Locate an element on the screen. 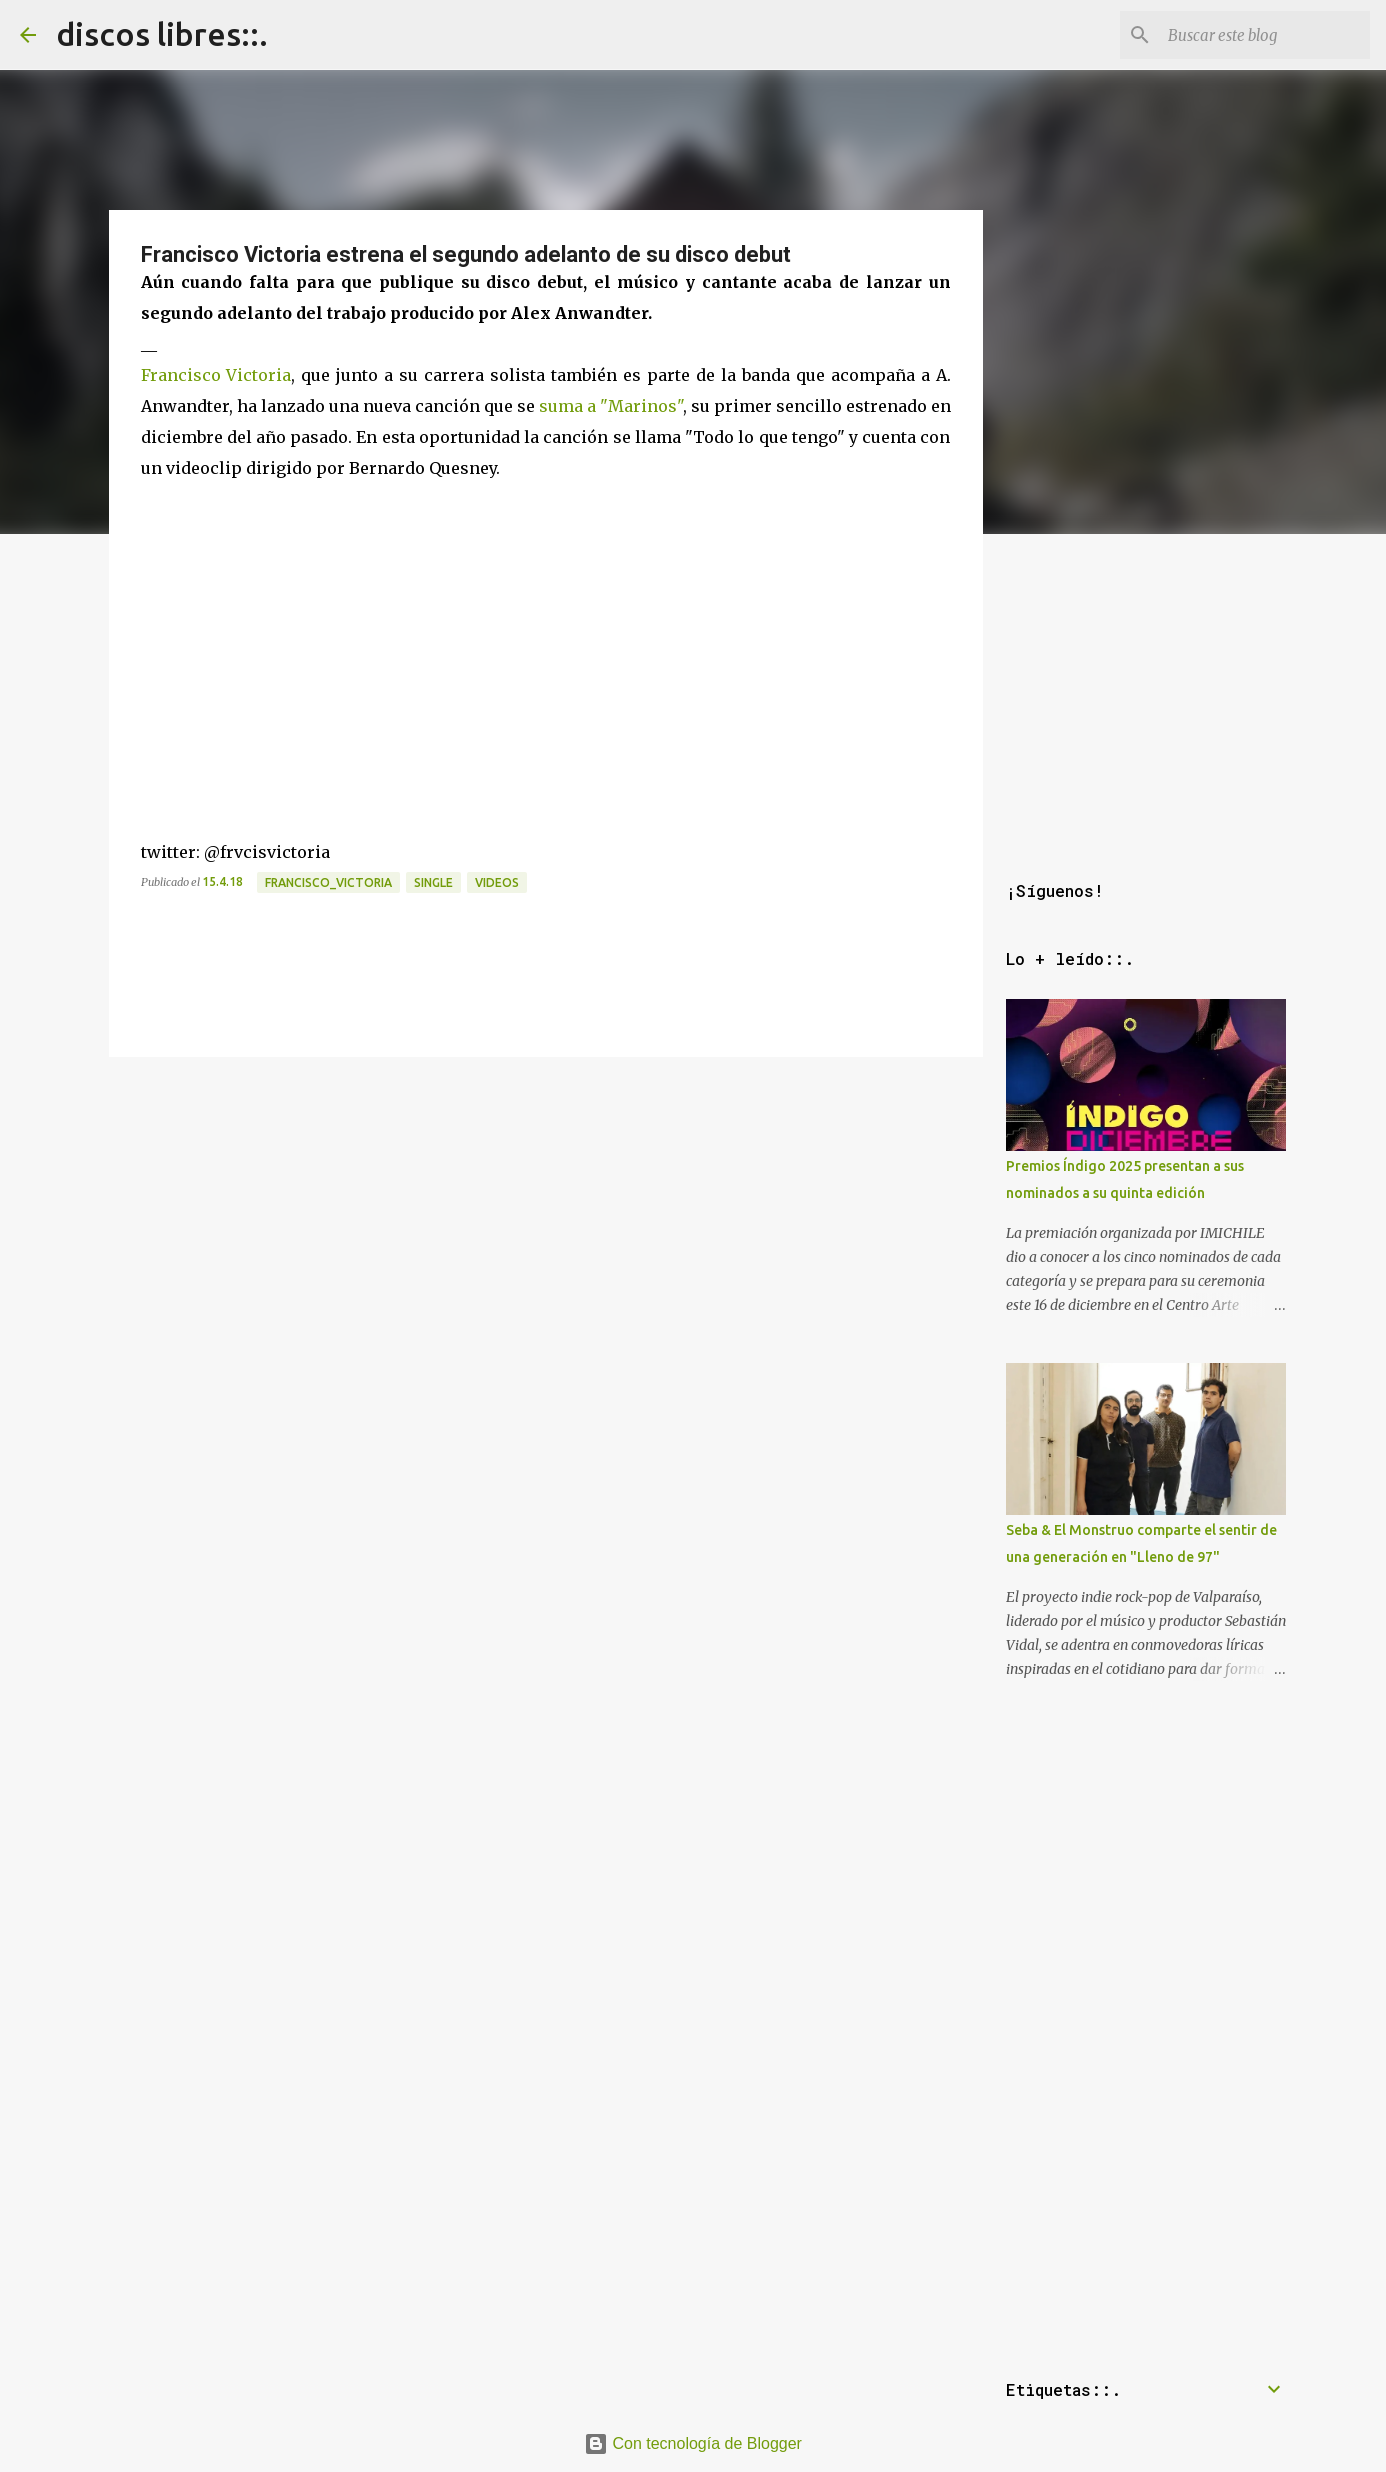 The height and width of the screenshot is (2472, 1386). Victoria is located at coordinates (258, 375).